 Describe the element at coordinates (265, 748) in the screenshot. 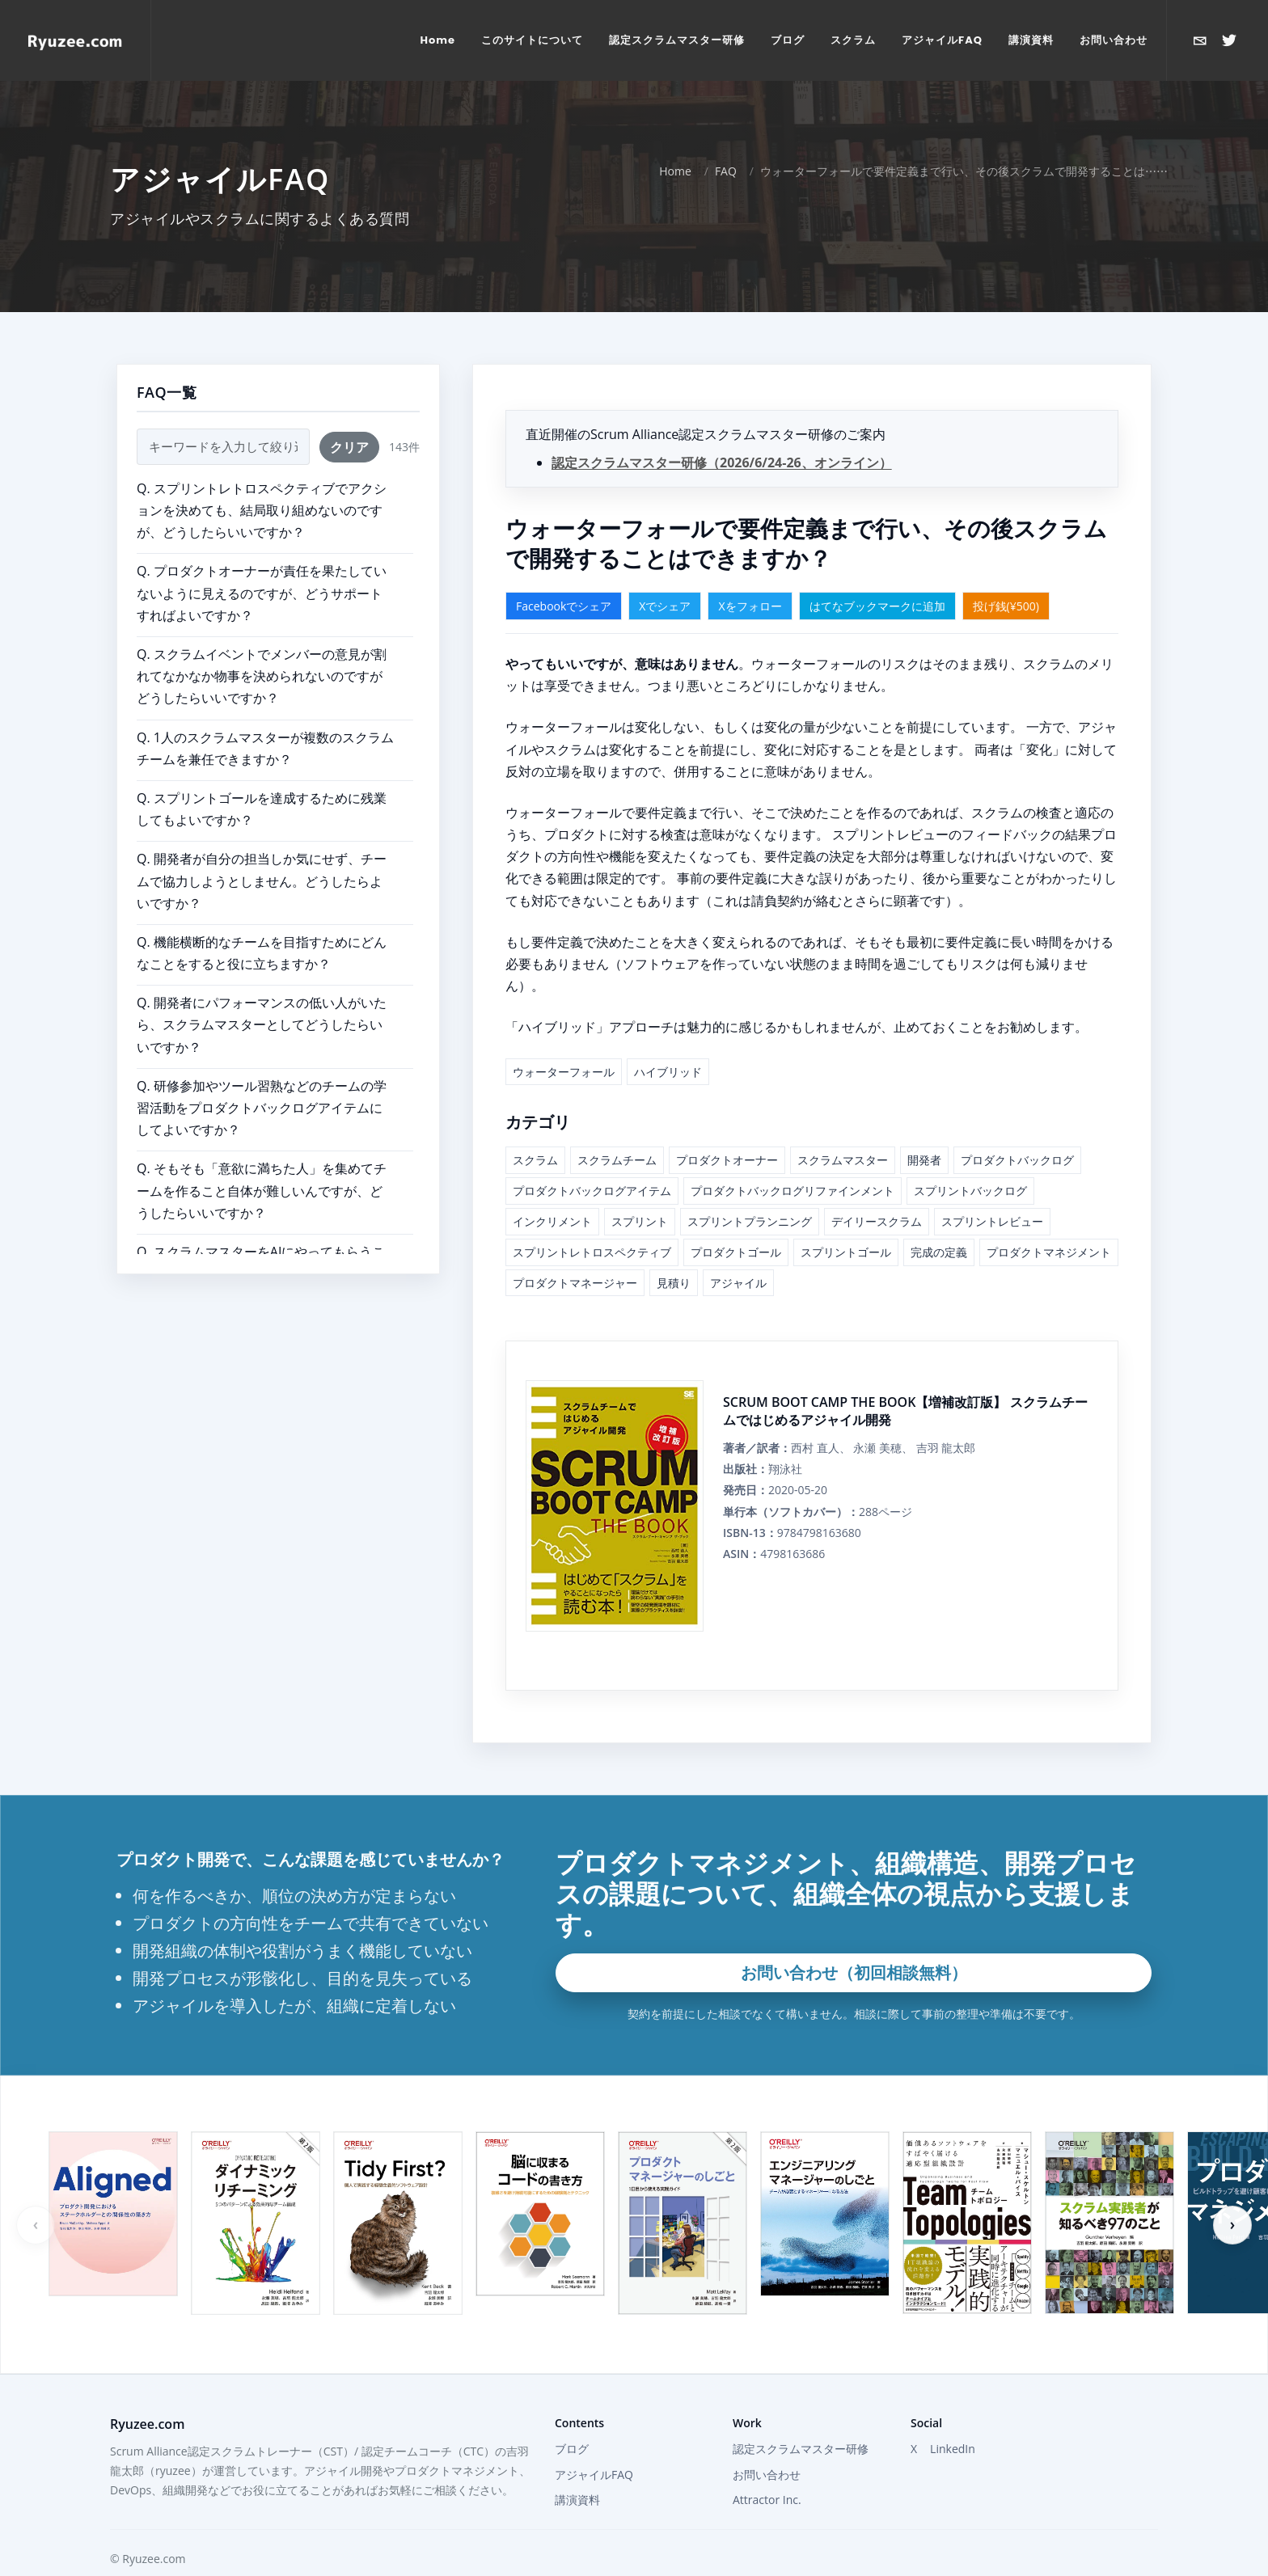

I see `Q. 1人のスクラムマスターが複数のスクラムチームを兼任できますか？` at that location.